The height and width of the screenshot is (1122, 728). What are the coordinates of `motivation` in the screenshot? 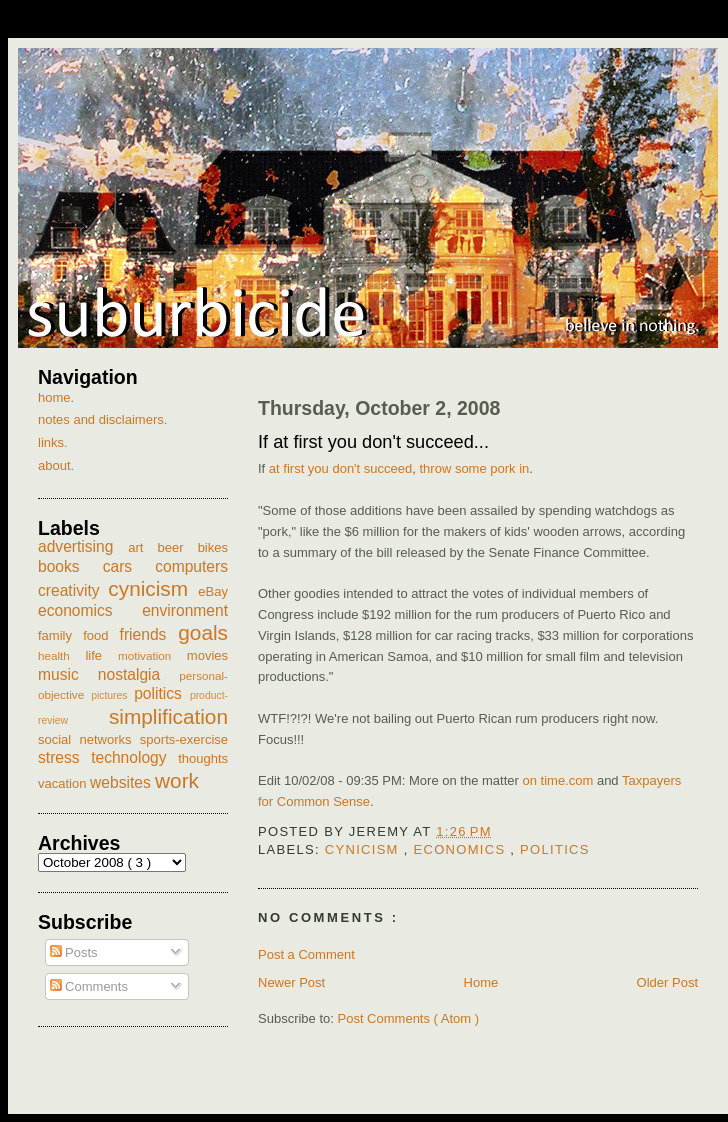 It's located at (152, 655).